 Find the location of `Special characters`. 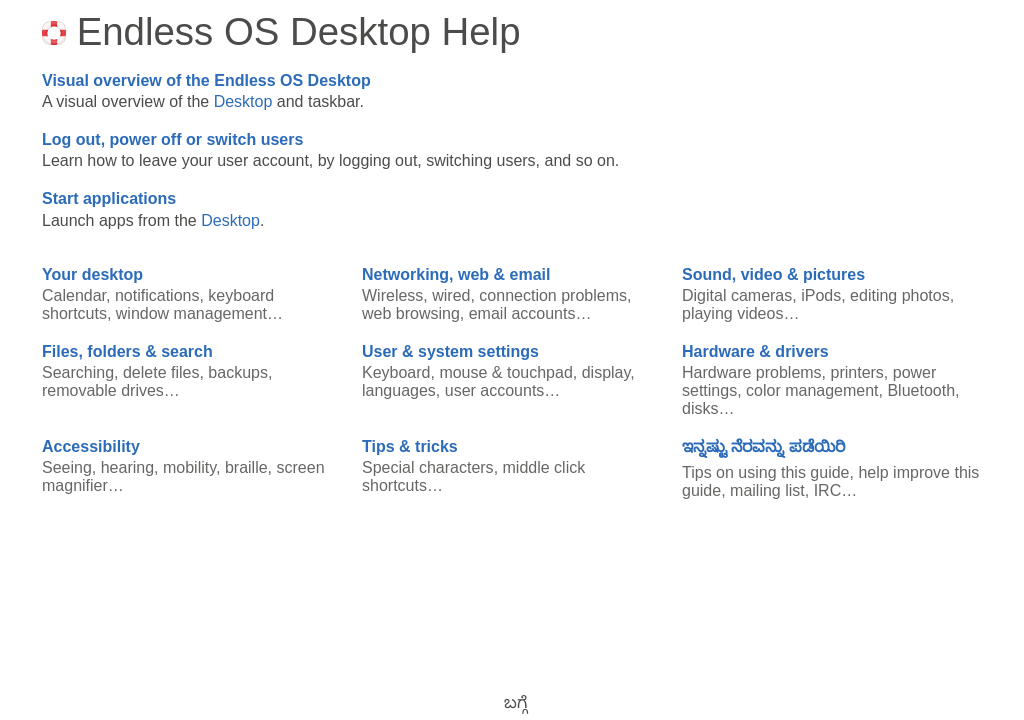

Special characters is located at coordinates (428, 467).